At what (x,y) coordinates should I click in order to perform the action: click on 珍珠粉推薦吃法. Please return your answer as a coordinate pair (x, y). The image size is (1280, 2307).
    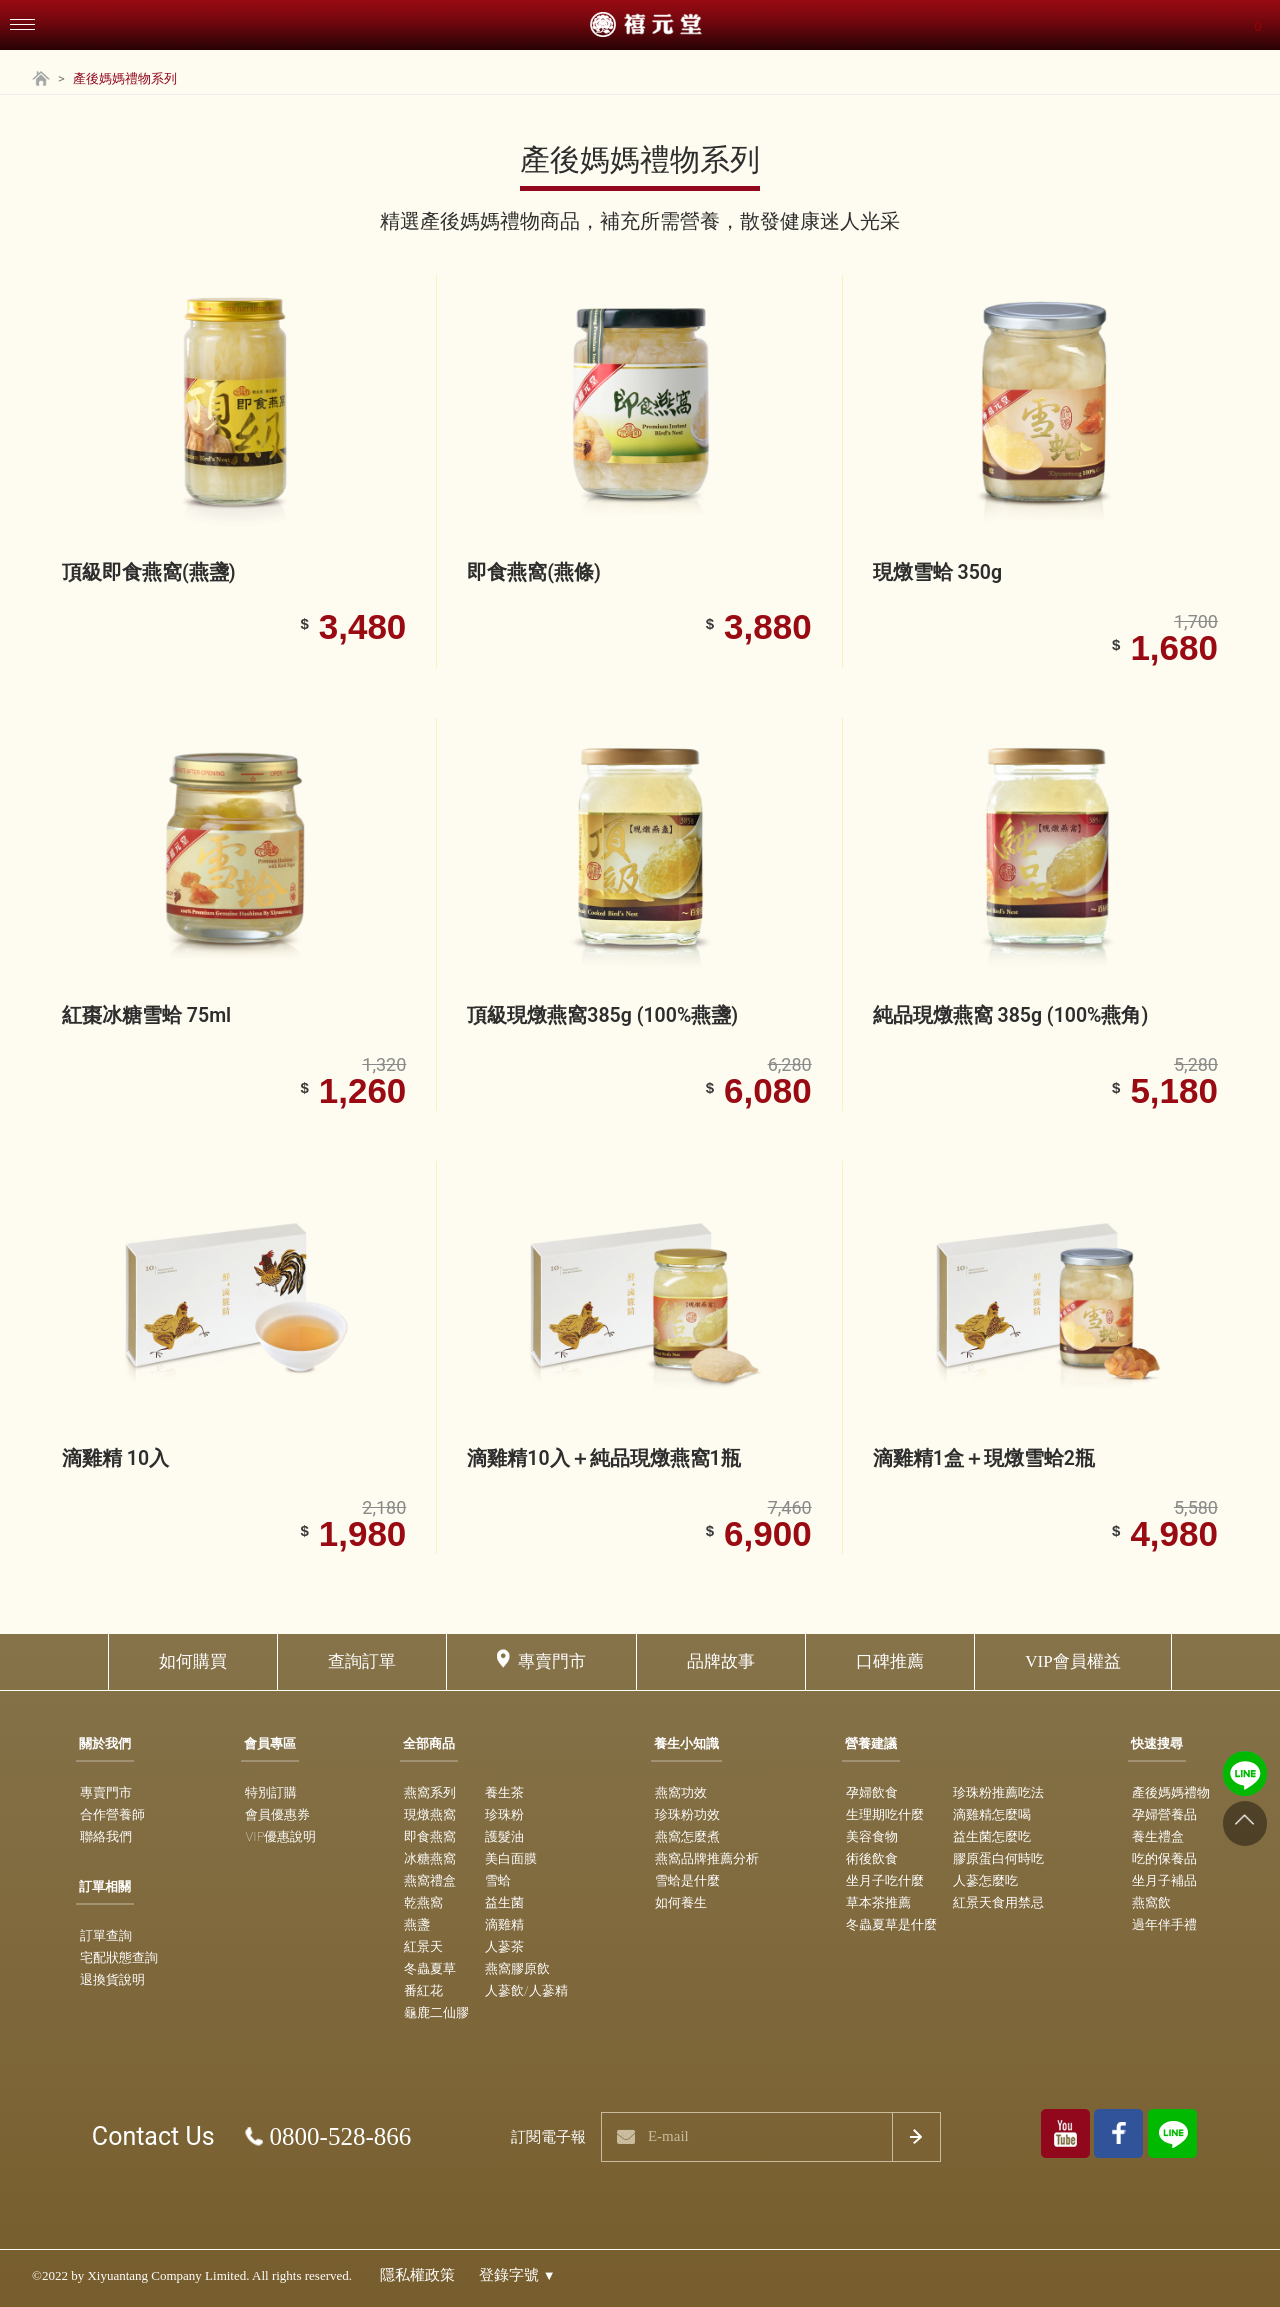
    Looking at the image, I should click on (998, 1792).